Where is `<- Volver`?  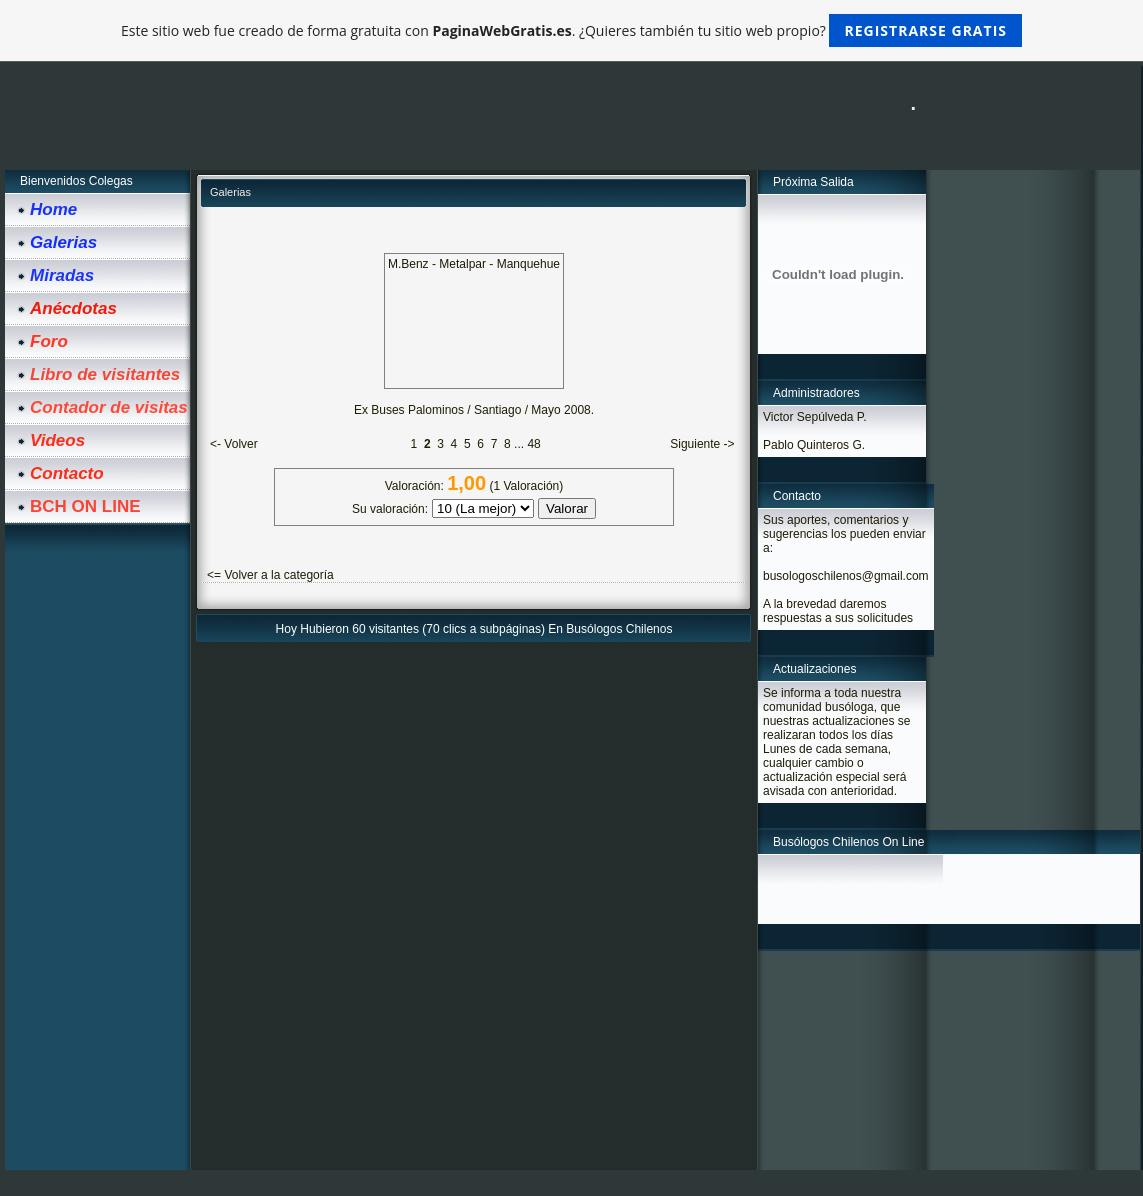
<- Volver is located at coordinates (234, 444).